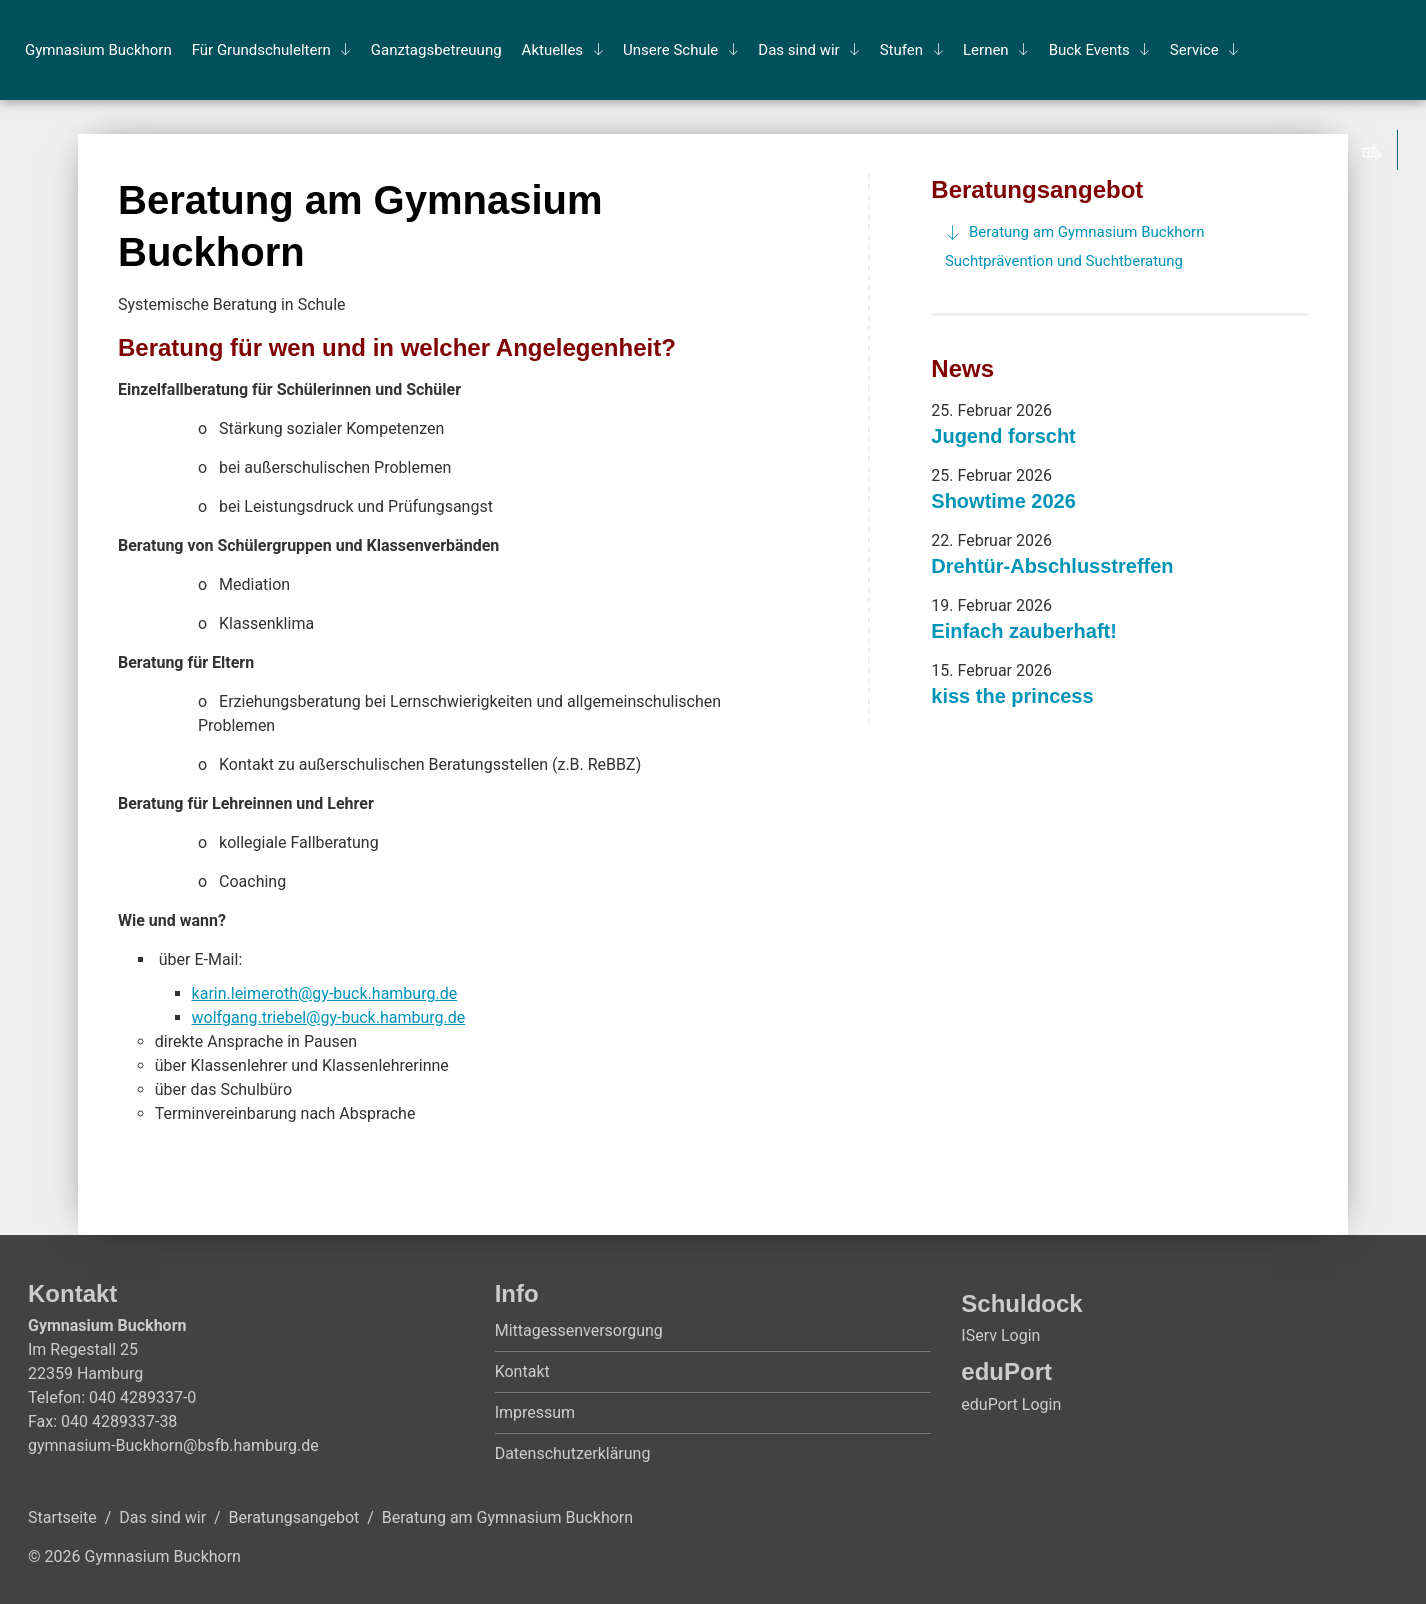  What do you see at coordinates (1052, 566) in the screenshot?
I see `Drehtür-Abschlusstreffen` at bounding box center [1052, 566].